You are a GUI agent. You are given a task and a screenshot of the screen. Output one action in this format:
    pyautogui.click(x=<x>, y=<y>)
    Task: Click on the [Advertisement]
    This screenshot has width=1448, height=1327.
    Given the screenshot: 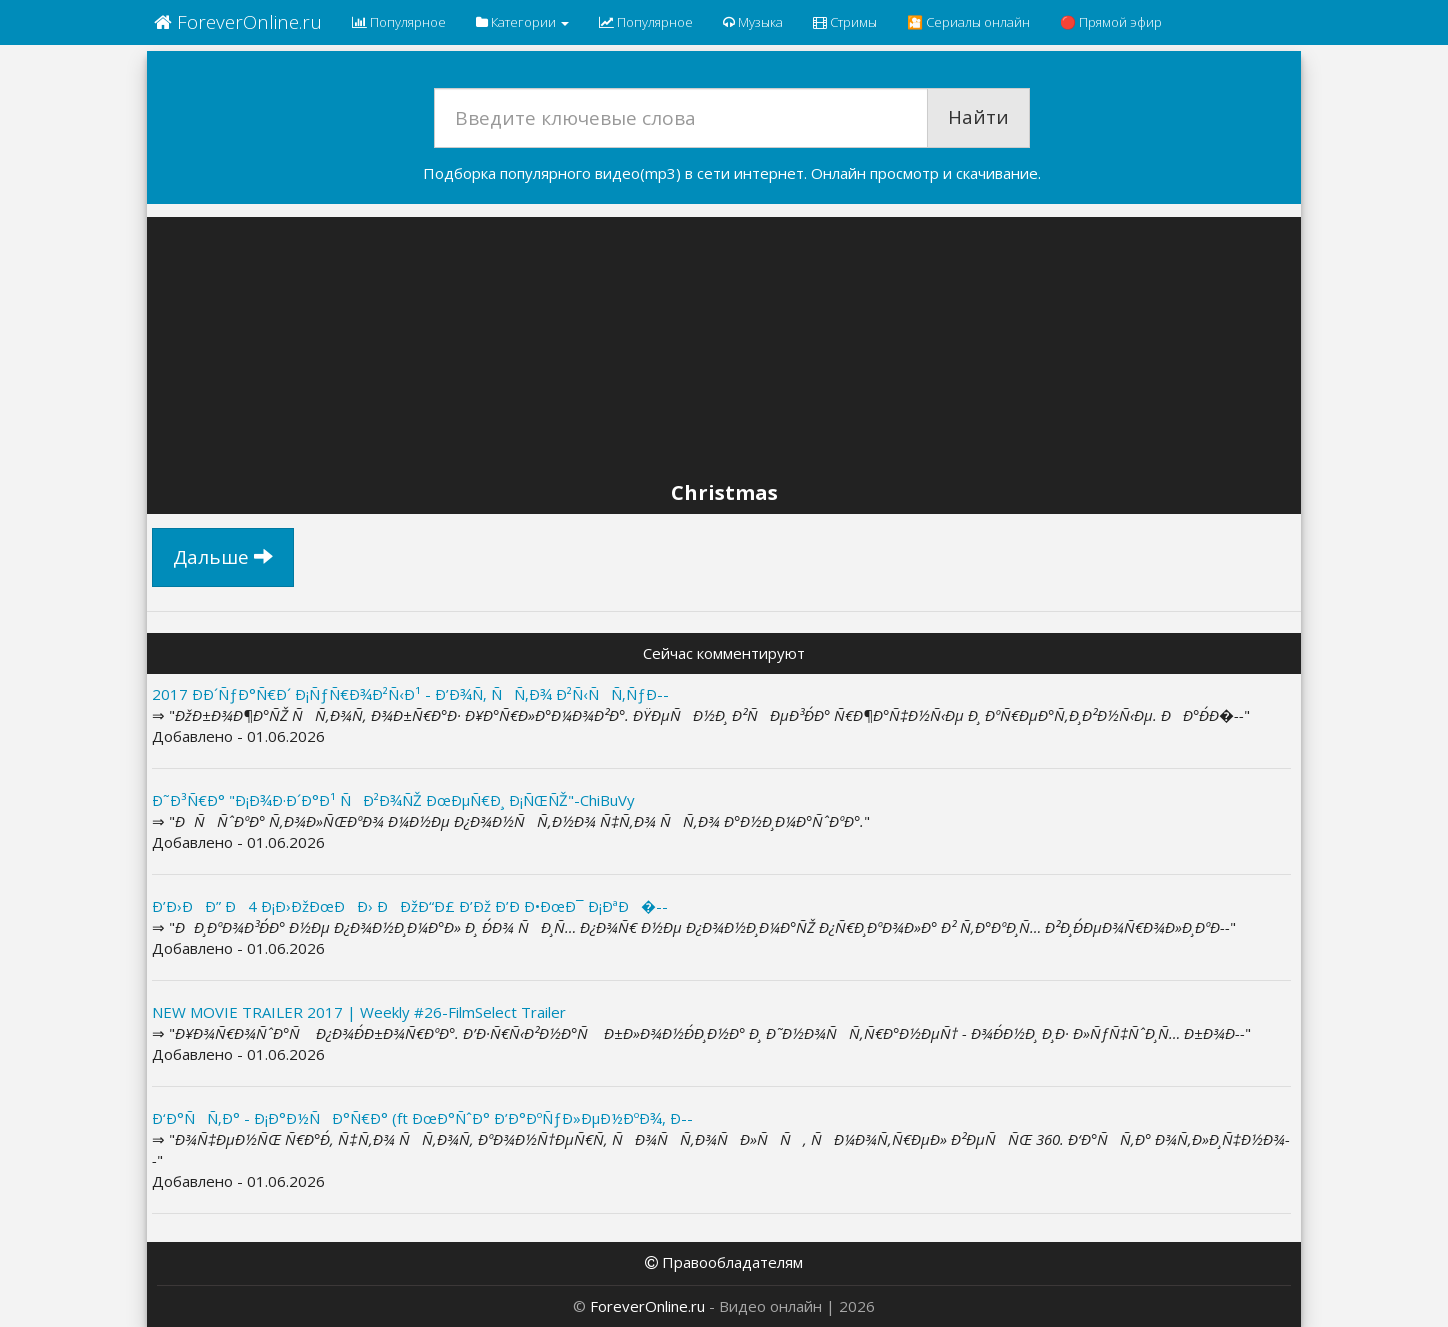 What is the action you would take?
    pyautogui.click(x=724, y=352)
    